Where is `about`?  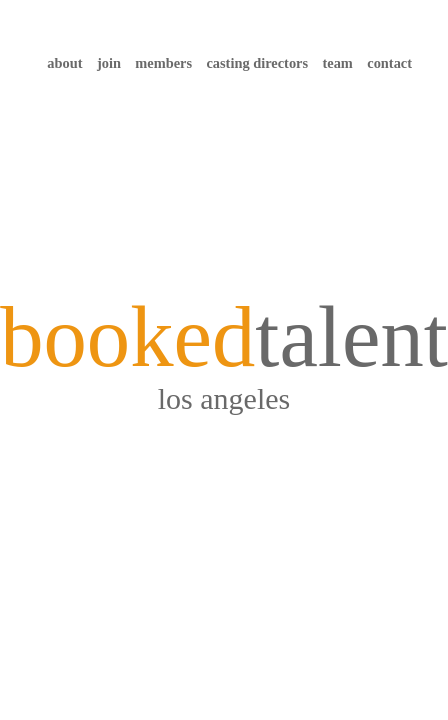
about is located at coordinates (64, 63).